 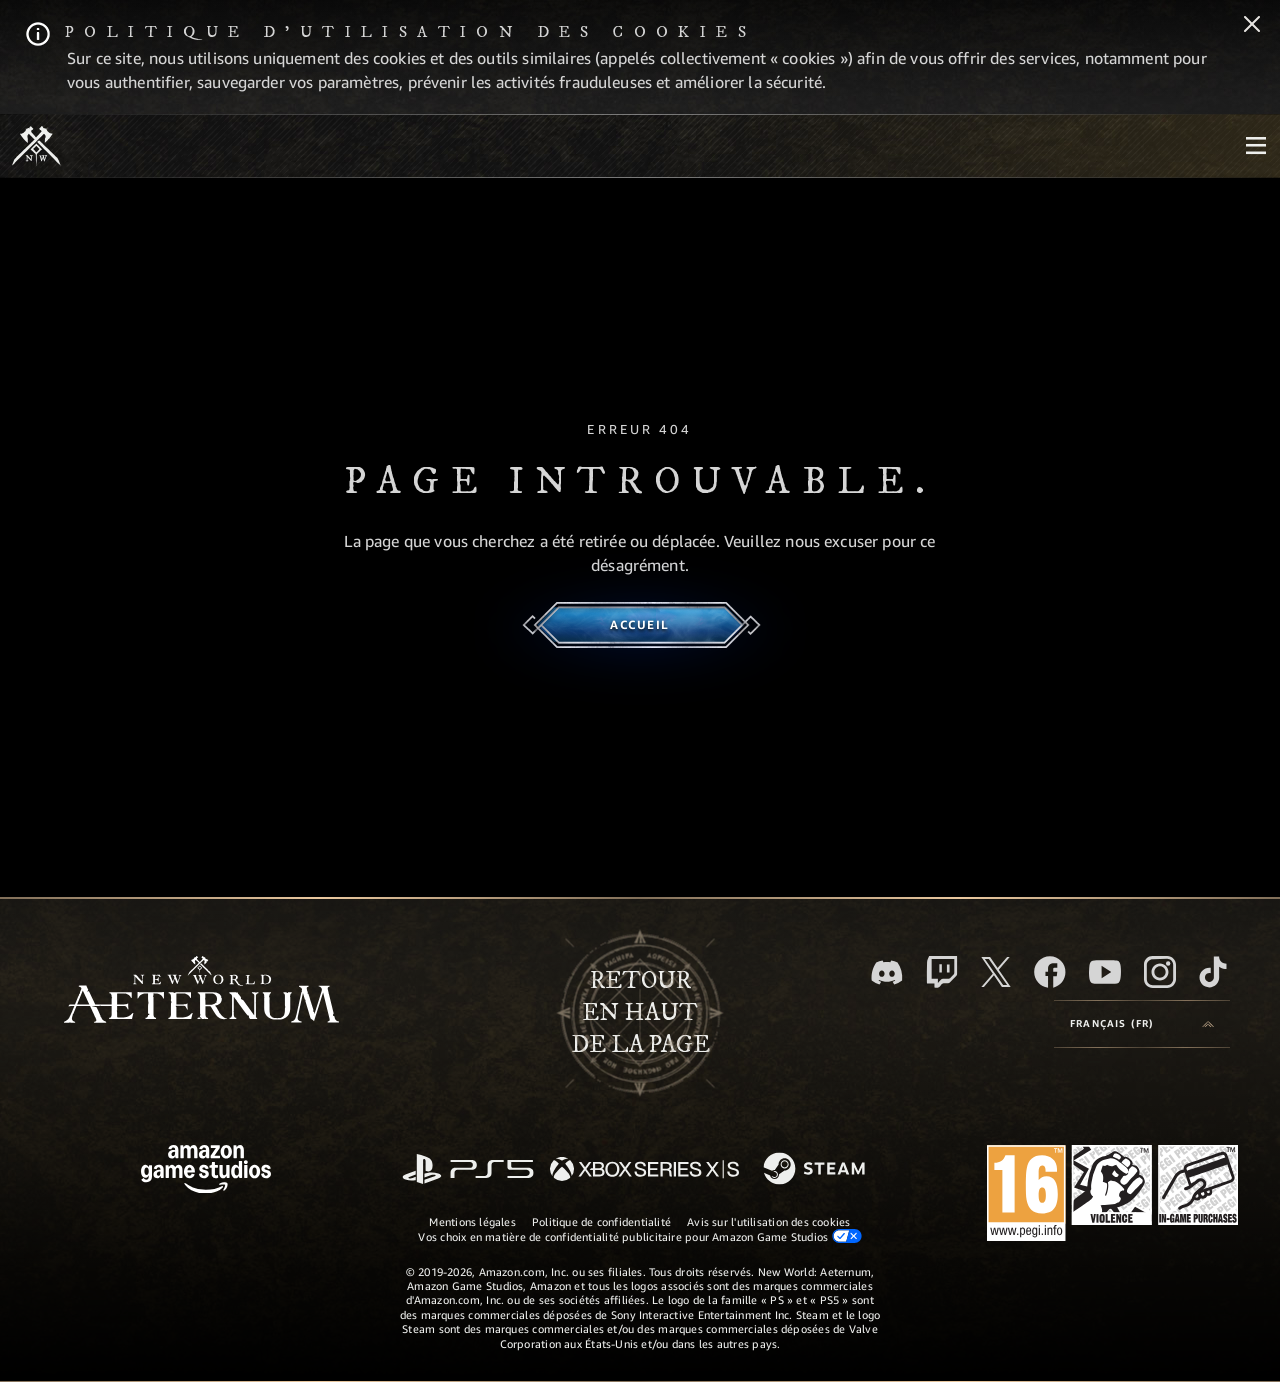 I want to click on [menubutton], so click(x=1256, y=146).